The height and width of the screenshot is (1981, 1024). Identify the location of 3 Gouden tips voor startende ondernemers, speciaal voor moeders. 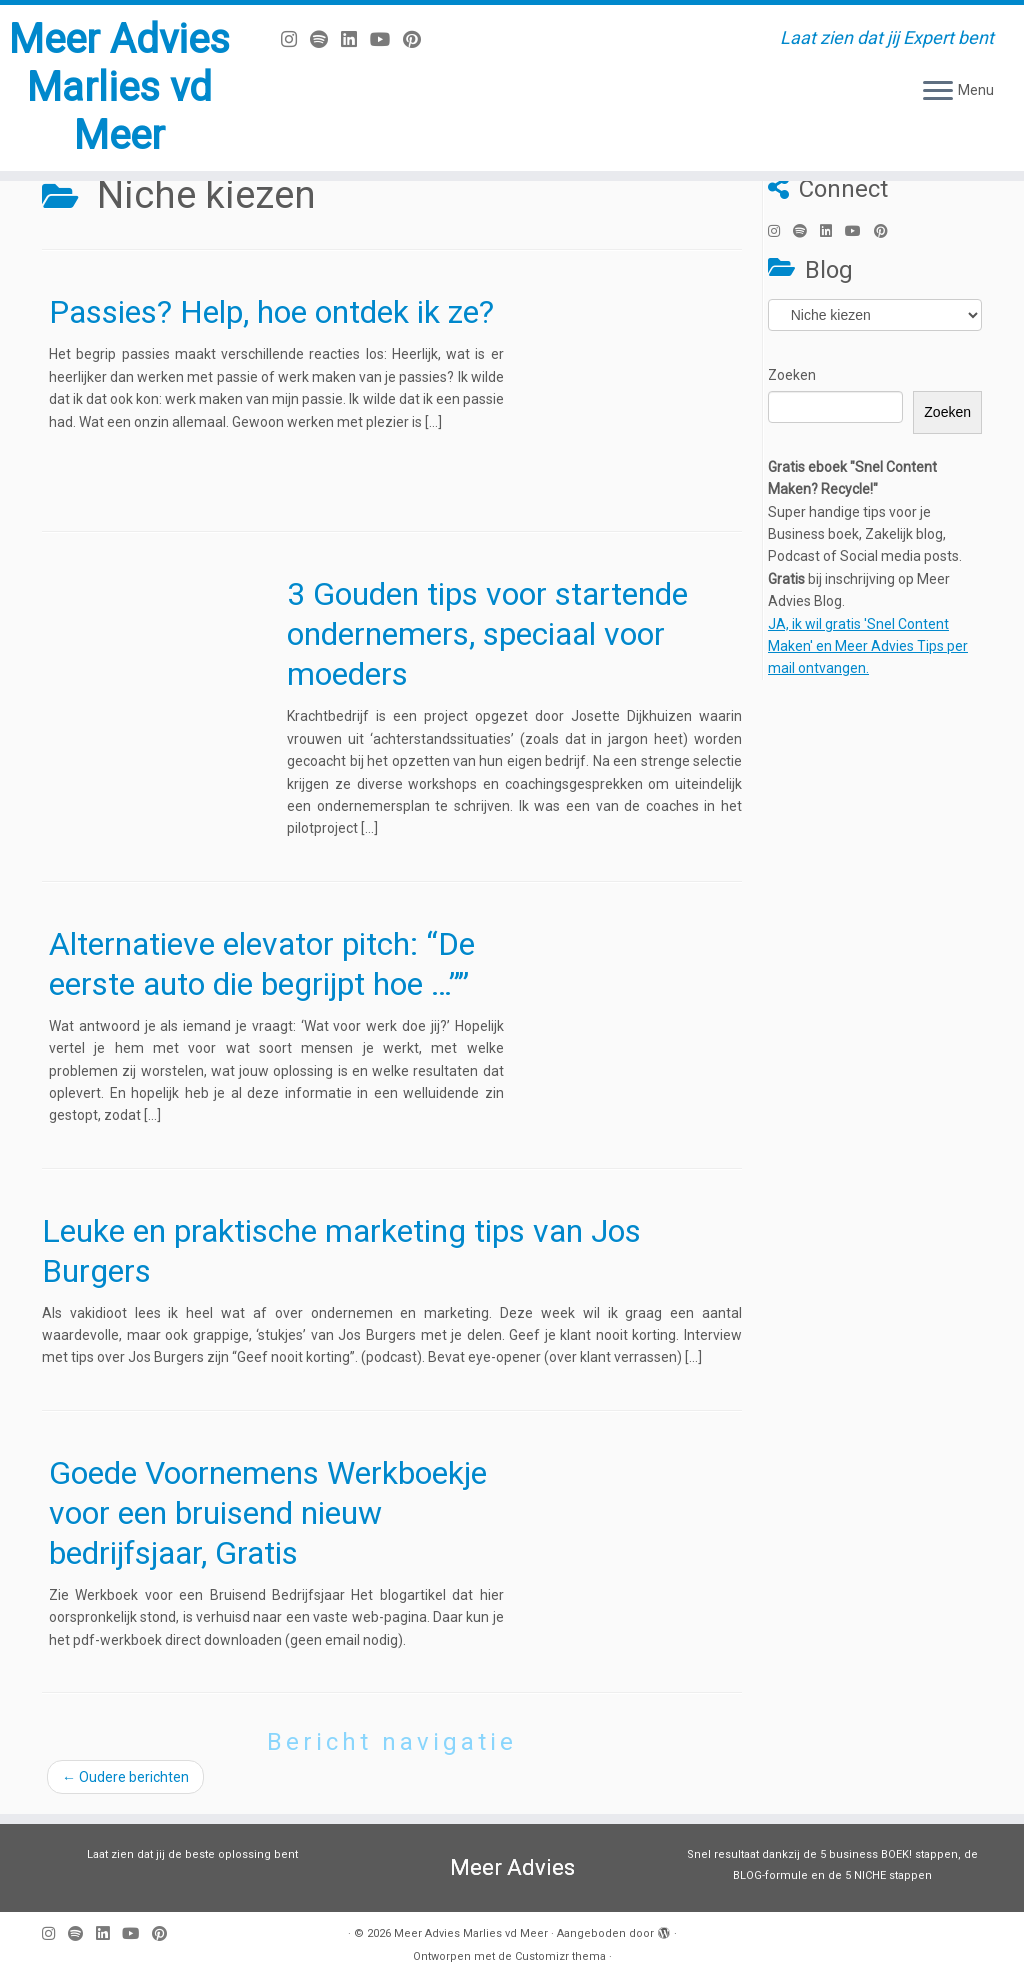
(487, 634).